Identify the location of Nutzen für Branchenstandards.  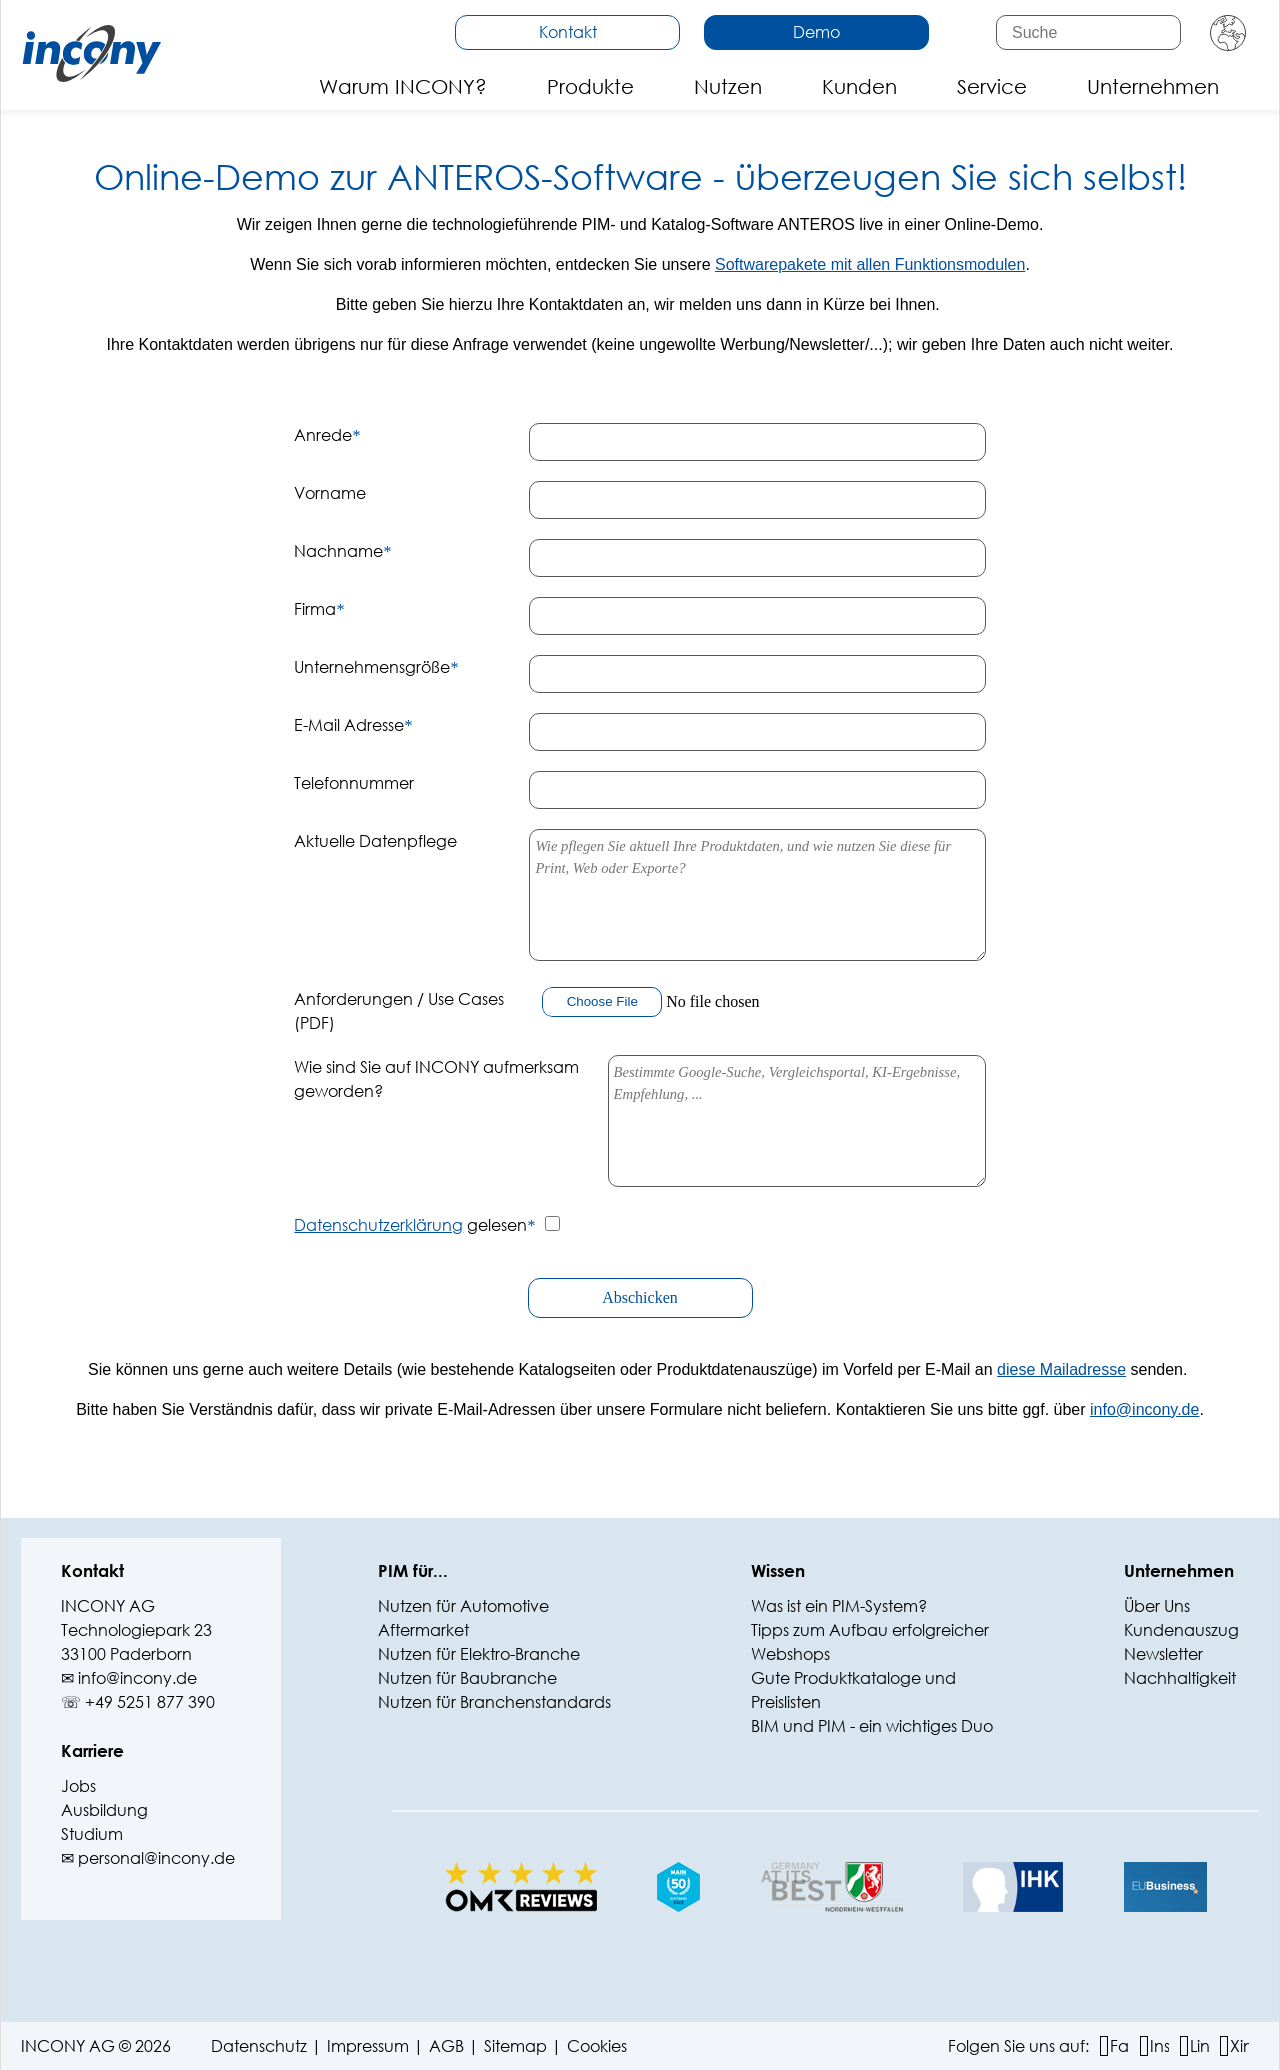
(494, 1701).